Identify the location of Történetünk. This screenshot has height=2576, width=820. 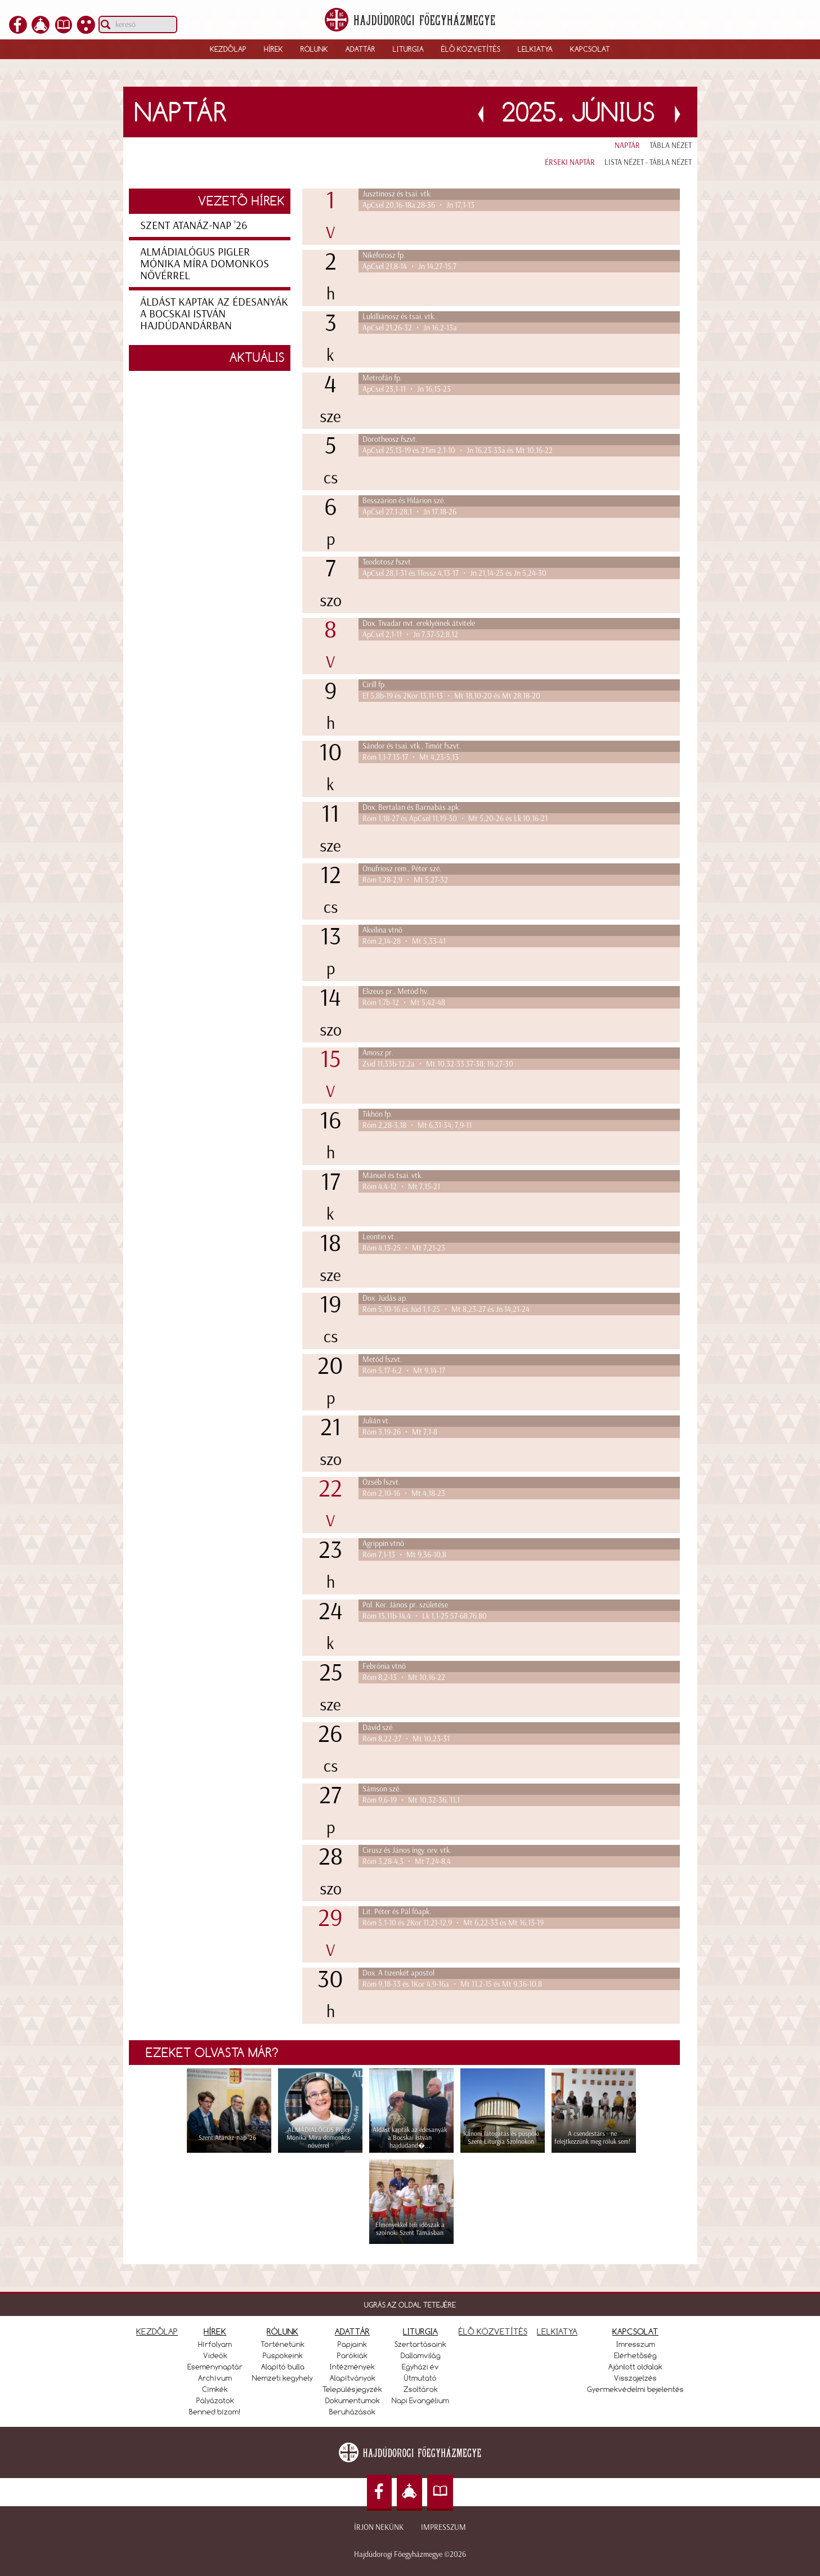
(282, 2344).